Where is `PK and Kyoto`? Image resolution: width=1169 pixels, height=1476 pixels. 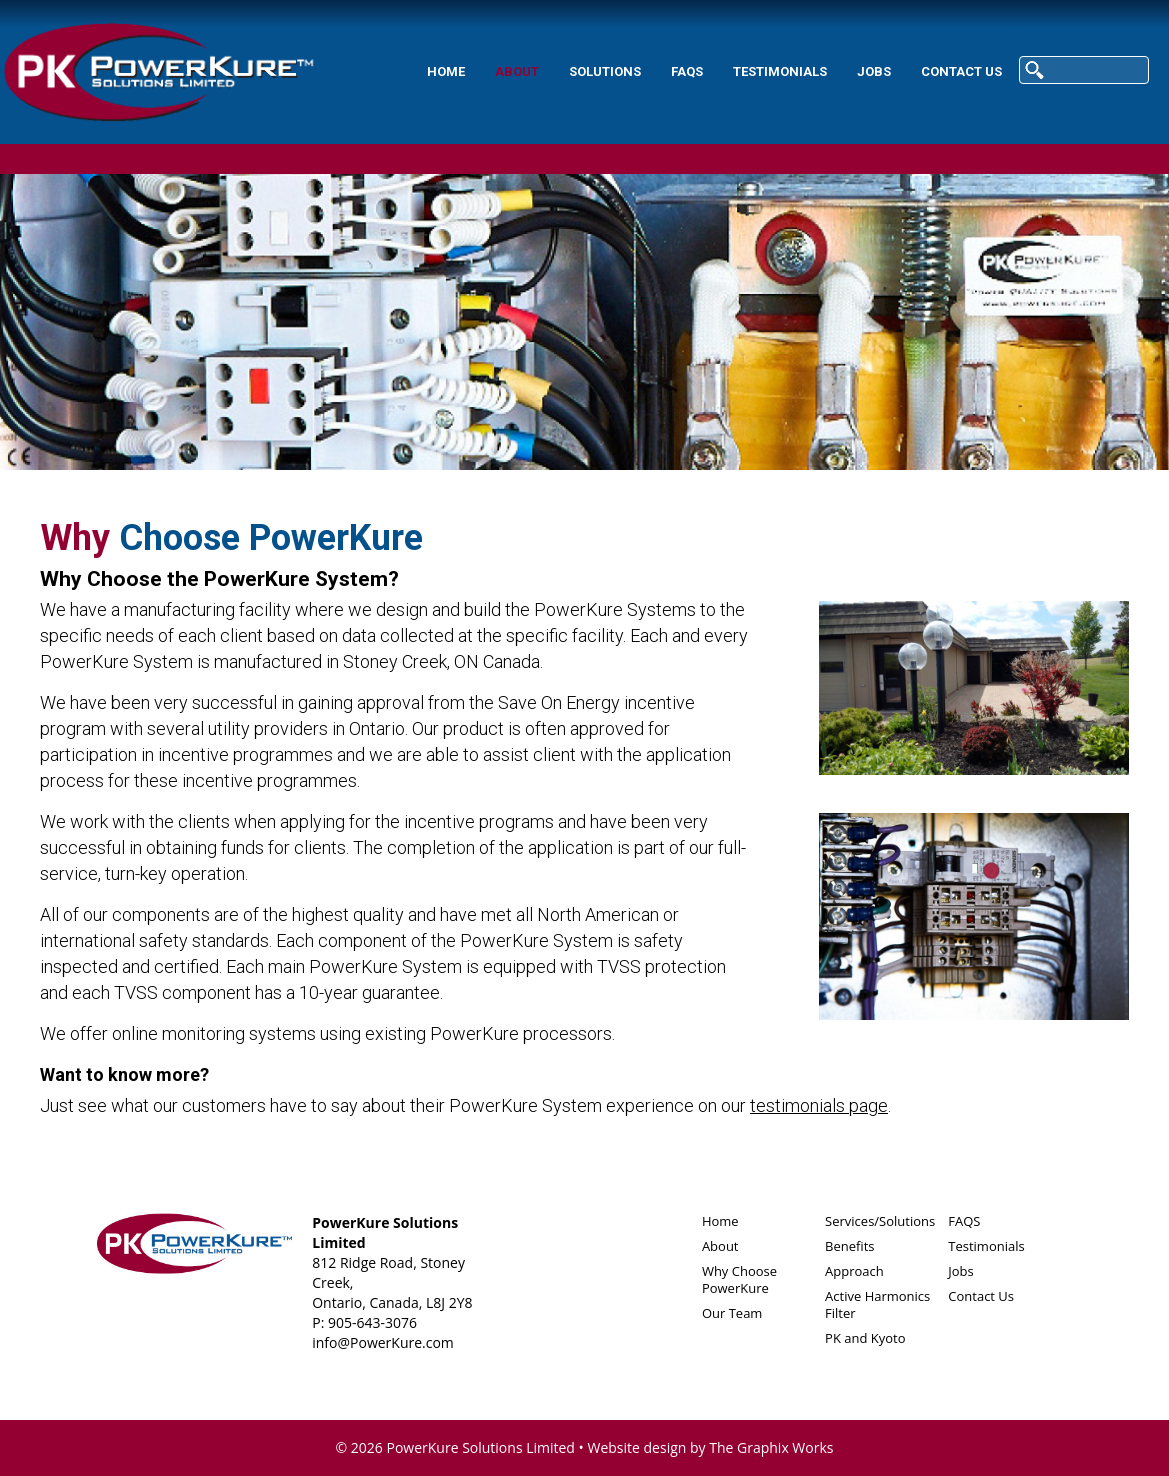 PK and Kyoto is located at coordinates (865, 1338).